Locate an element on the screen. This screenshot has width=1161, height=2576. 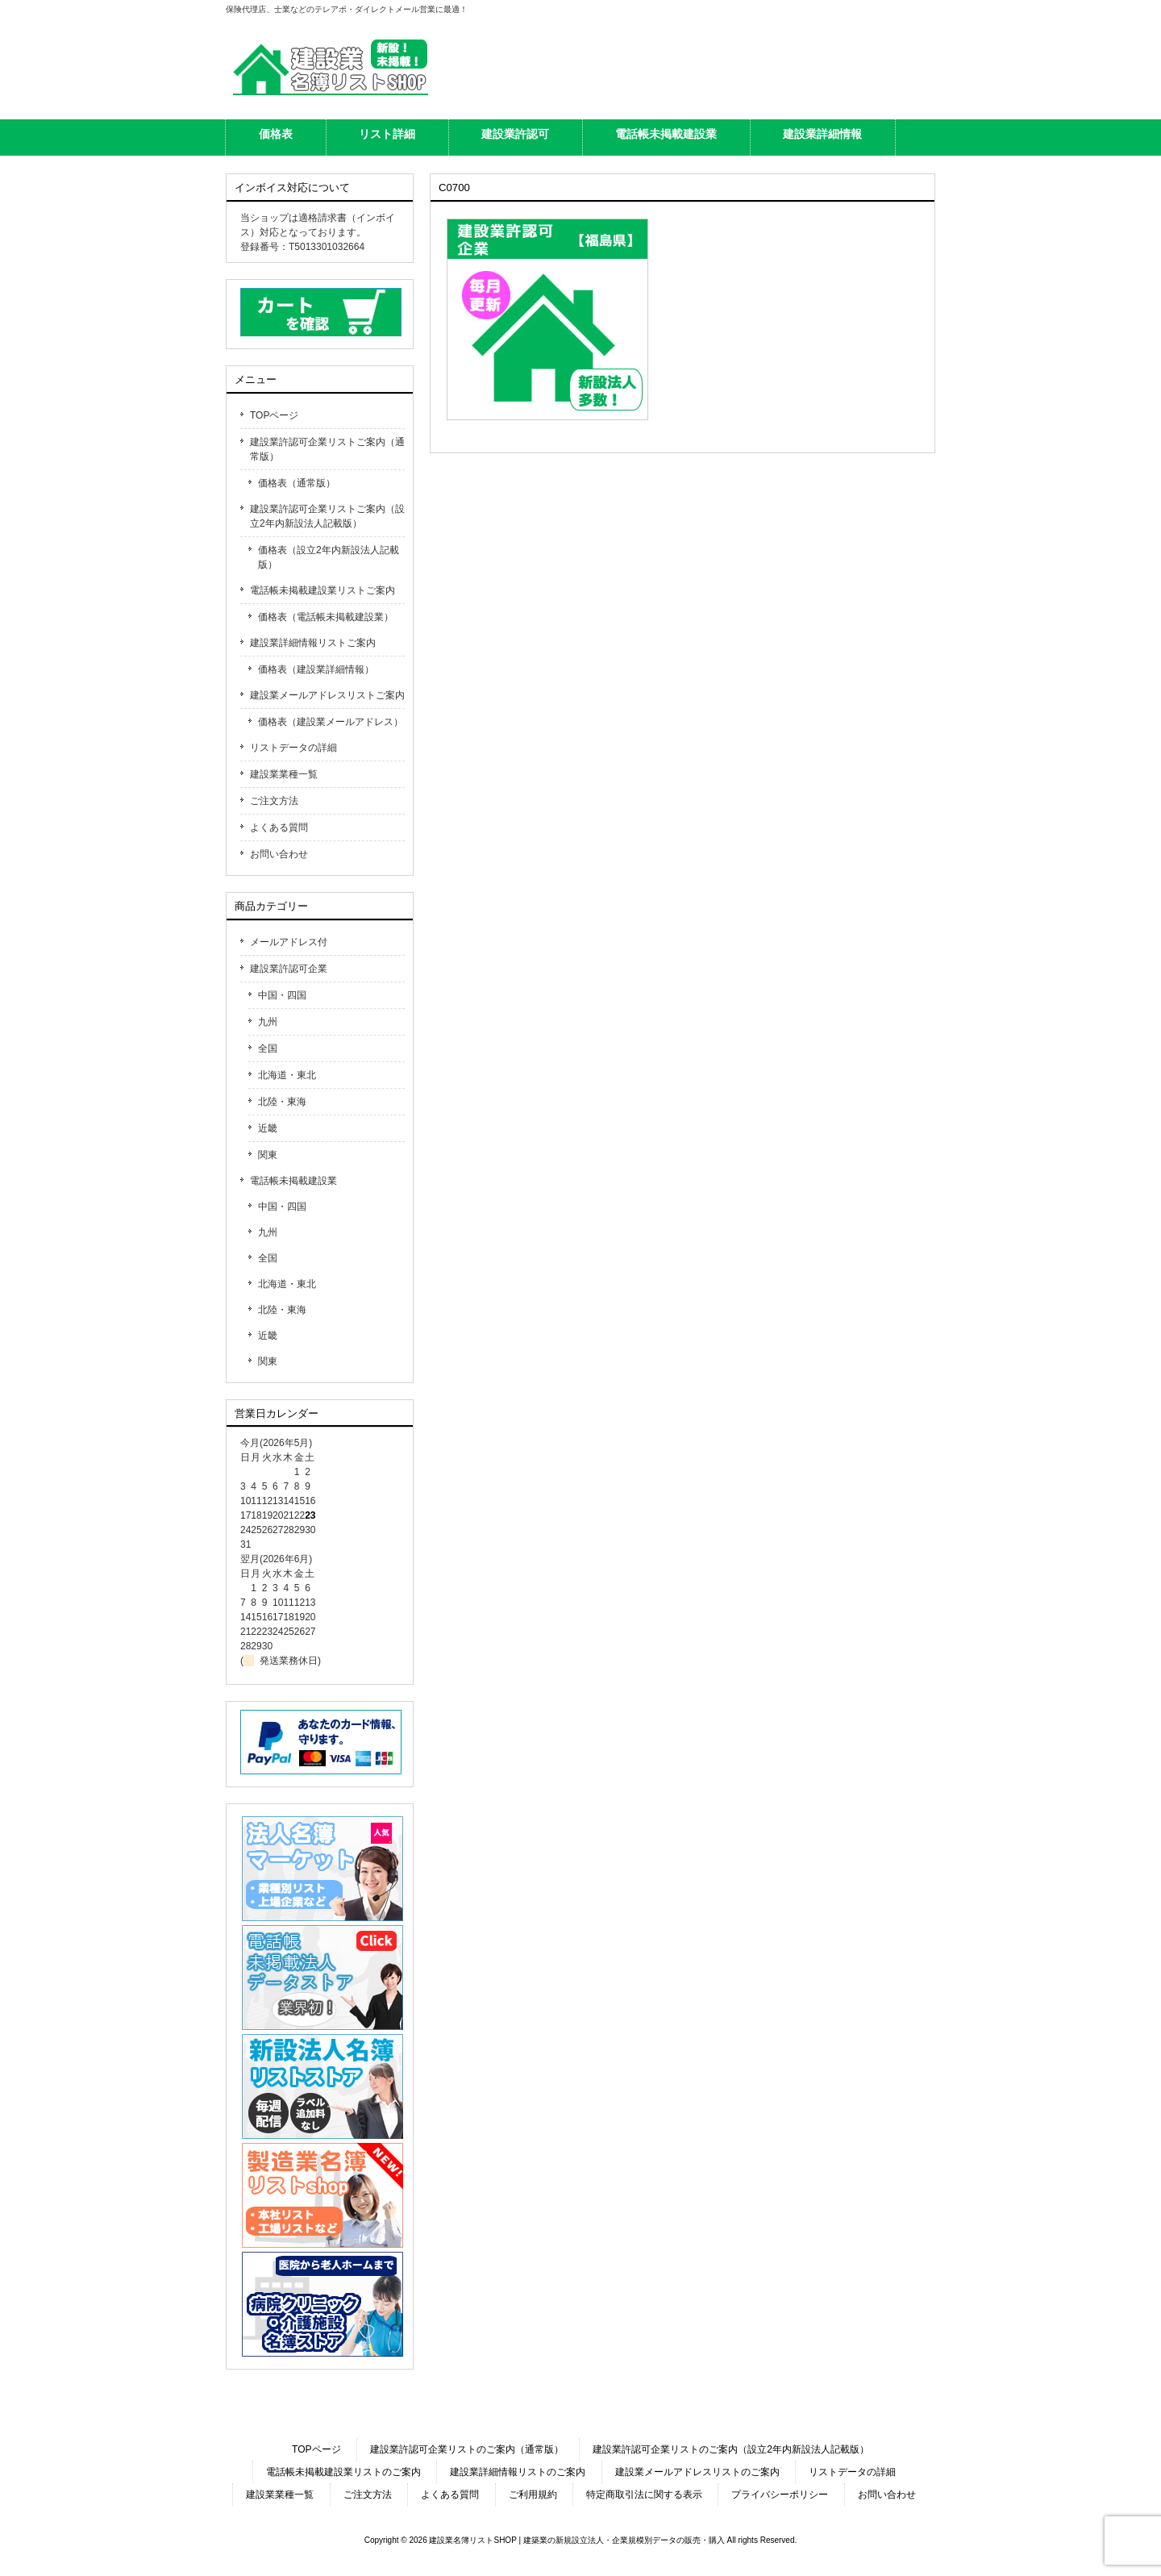
プライバシーポリシー is located at coordinates (779, 2494).